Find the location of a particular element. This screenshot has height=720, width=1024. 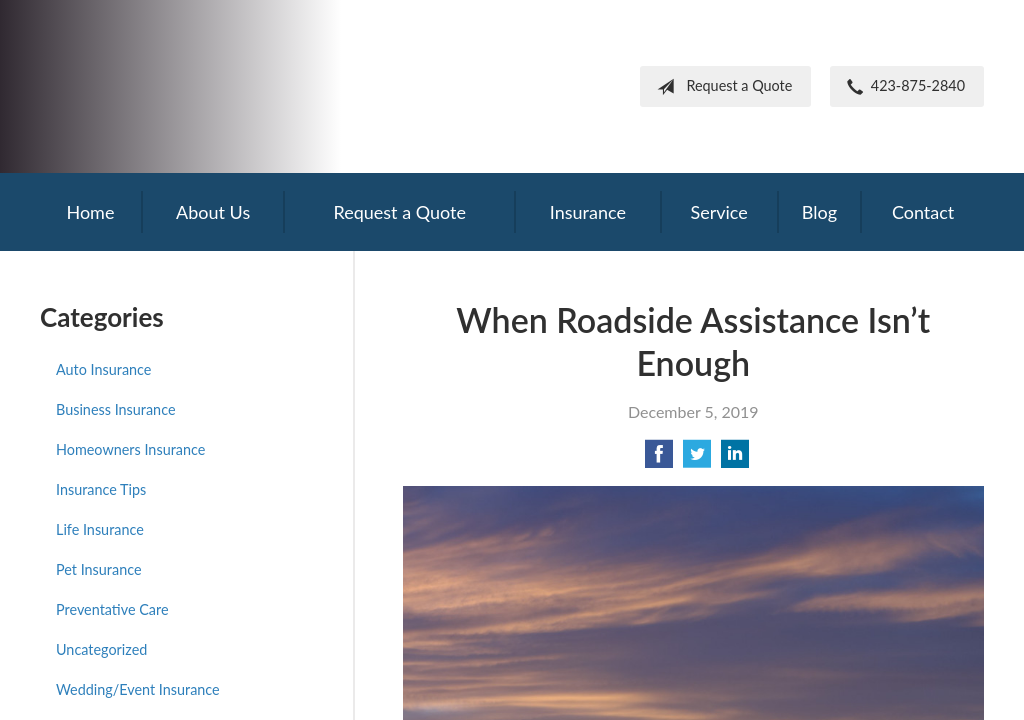

Uncategorized is located at coordinates (101, 649).